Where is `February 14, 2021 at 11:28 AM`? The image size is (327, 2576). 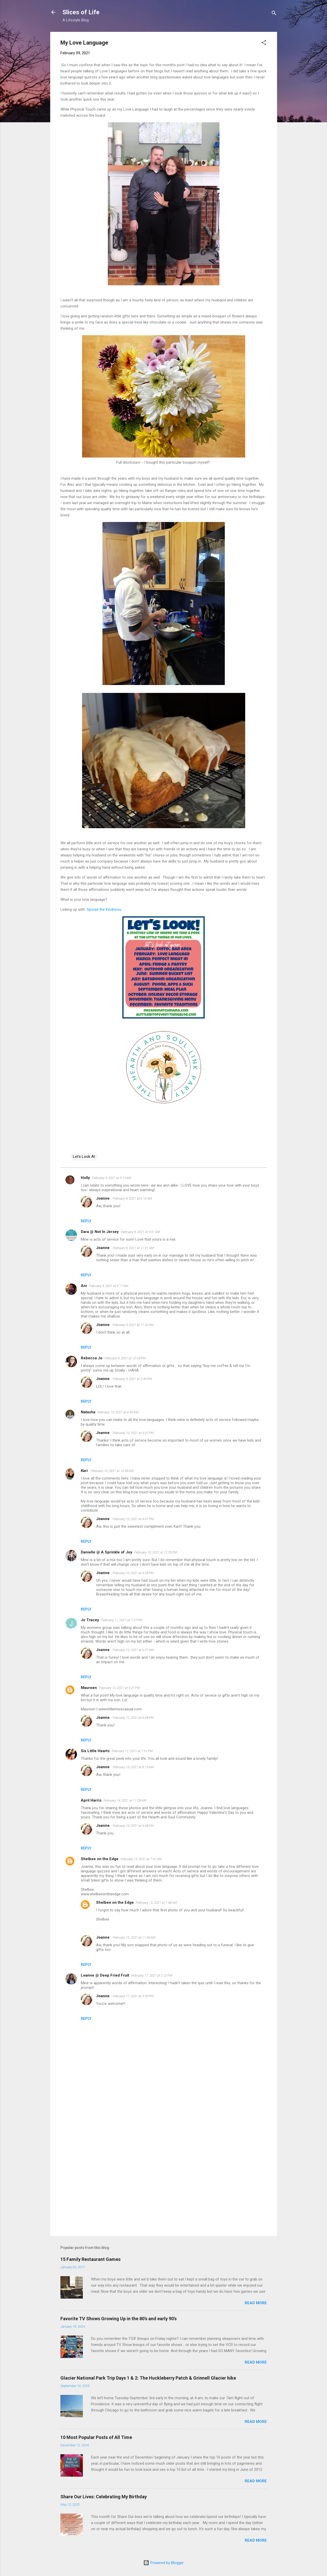 February 14, 2021 at 11:28 AM is located at coordinates (124, 1800).